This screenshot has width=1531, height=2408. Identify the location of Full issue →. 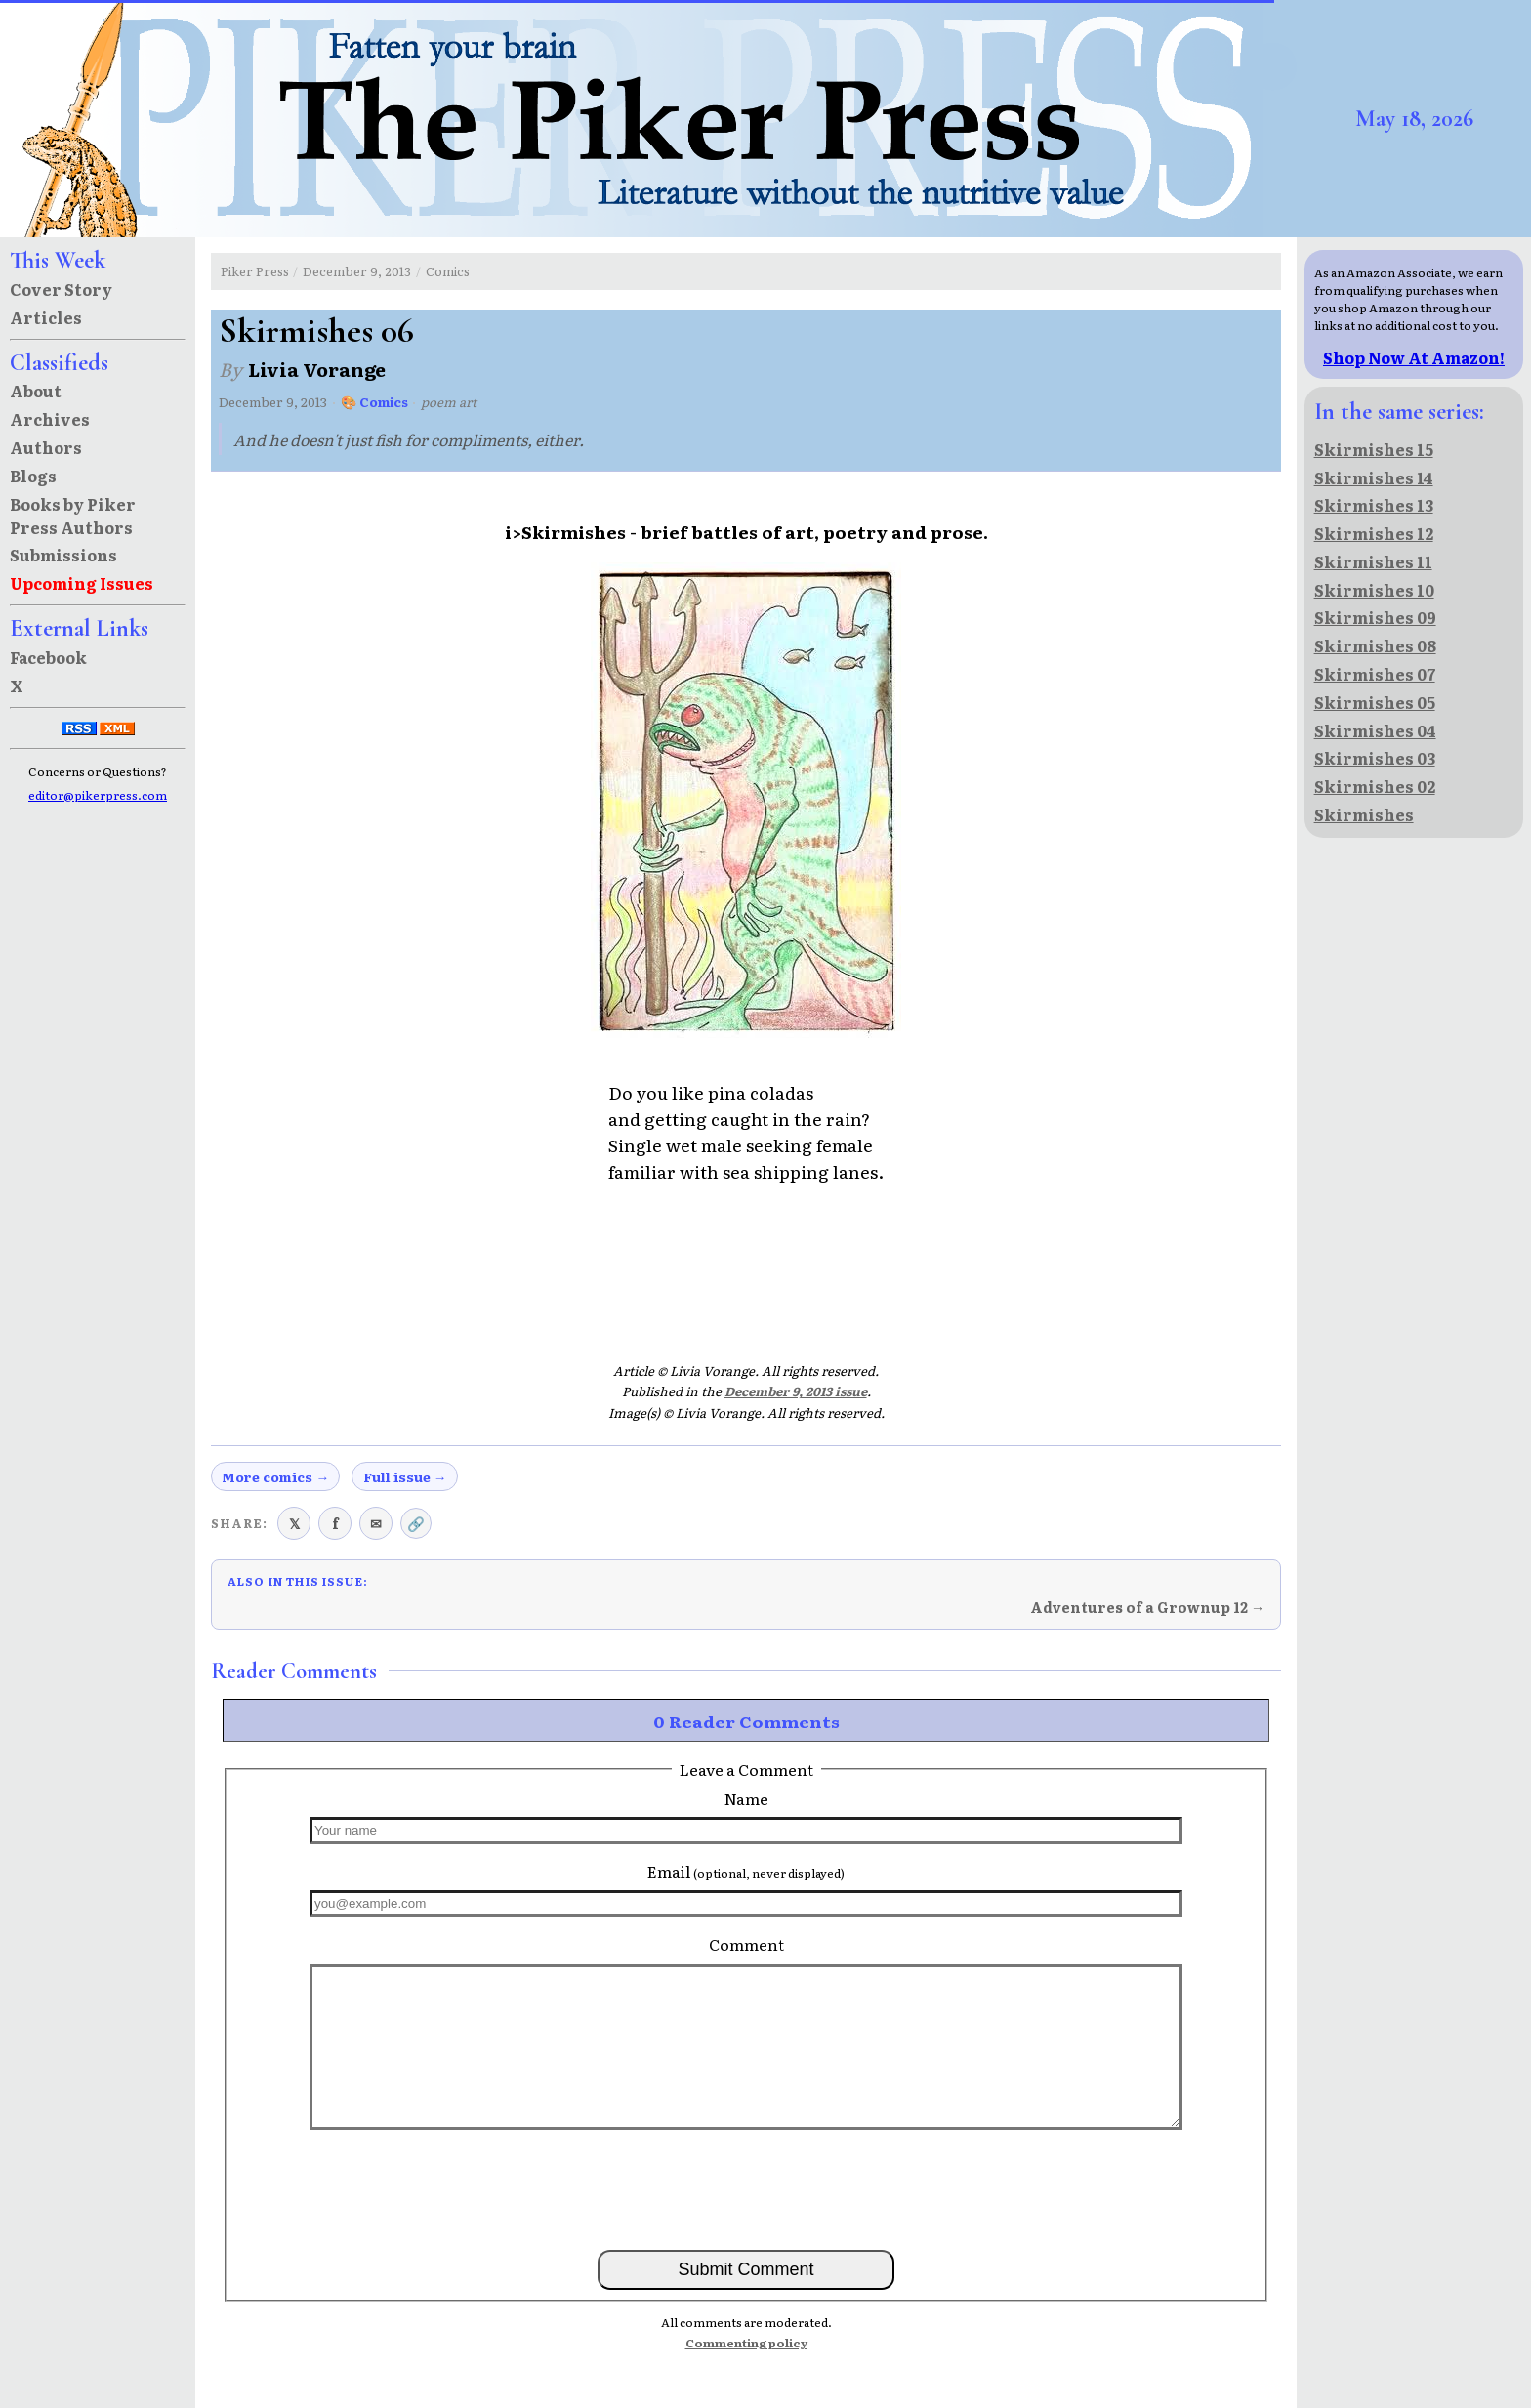
(405, 1476).